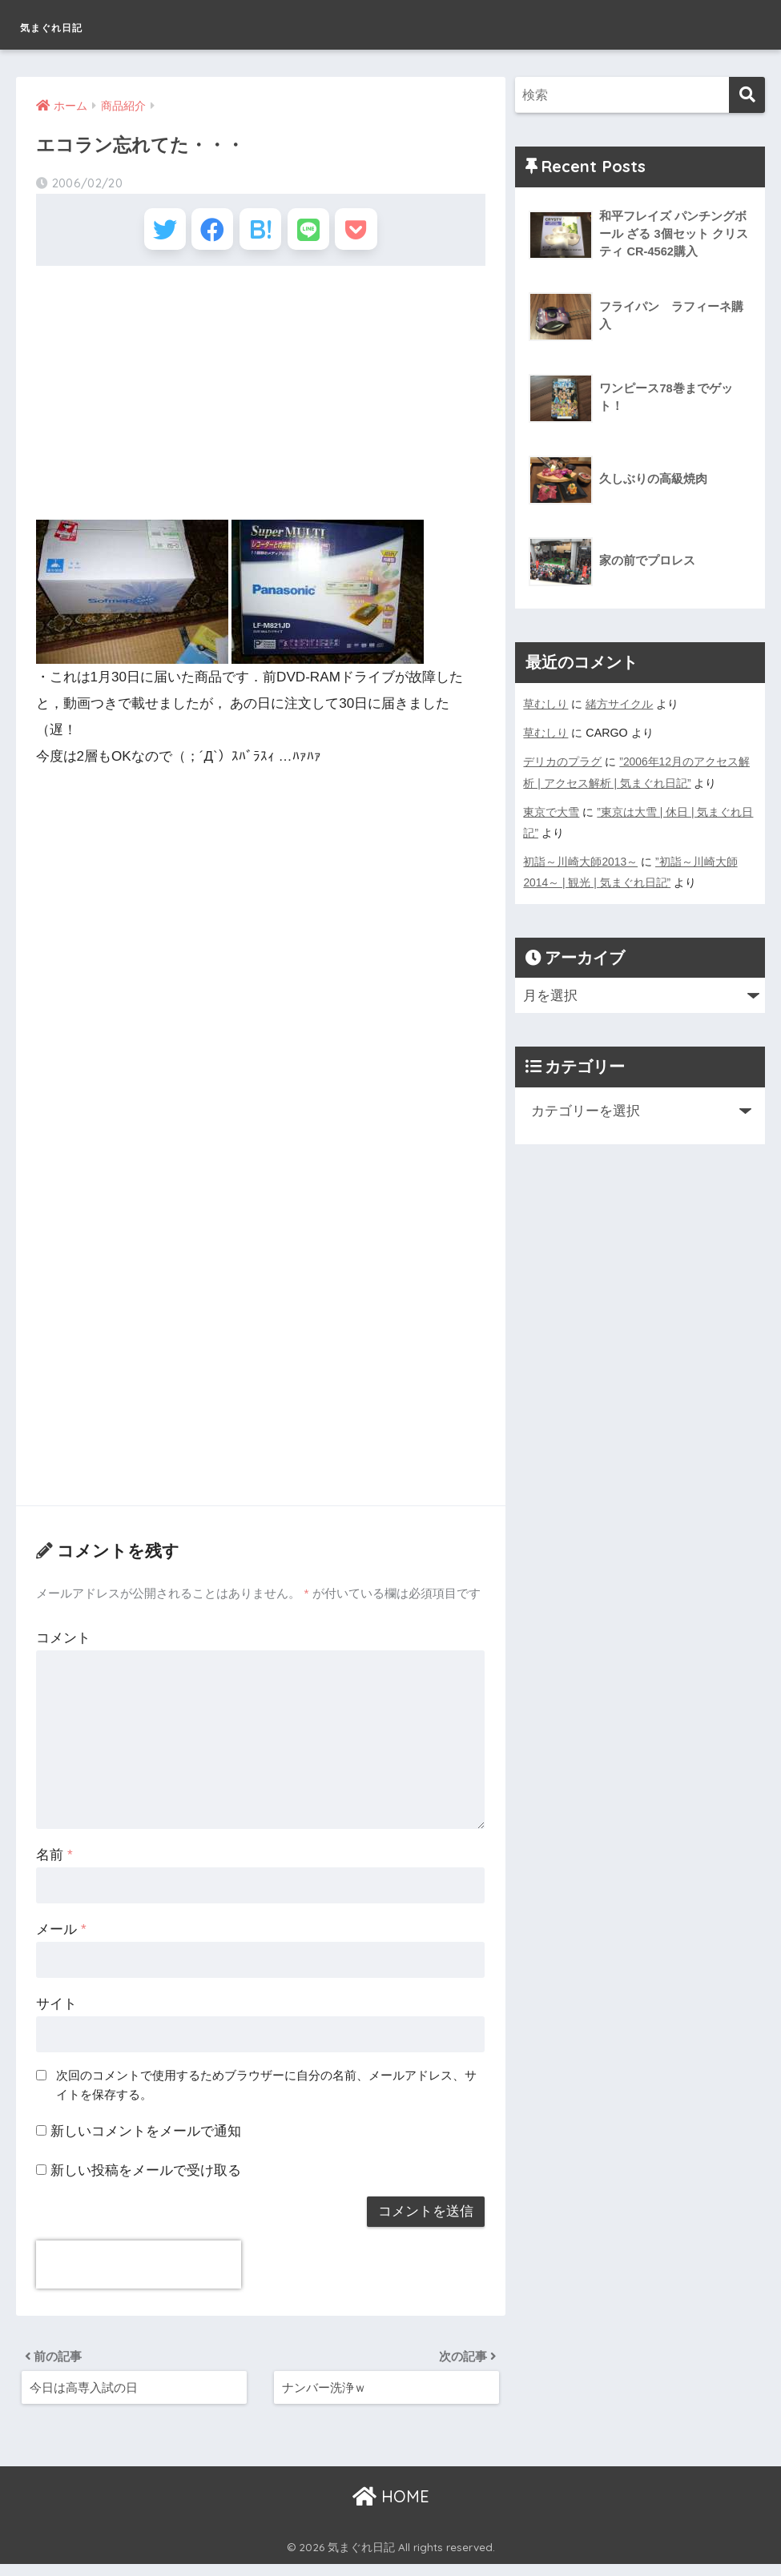  I want to click on HOME, so click(390, 2508).